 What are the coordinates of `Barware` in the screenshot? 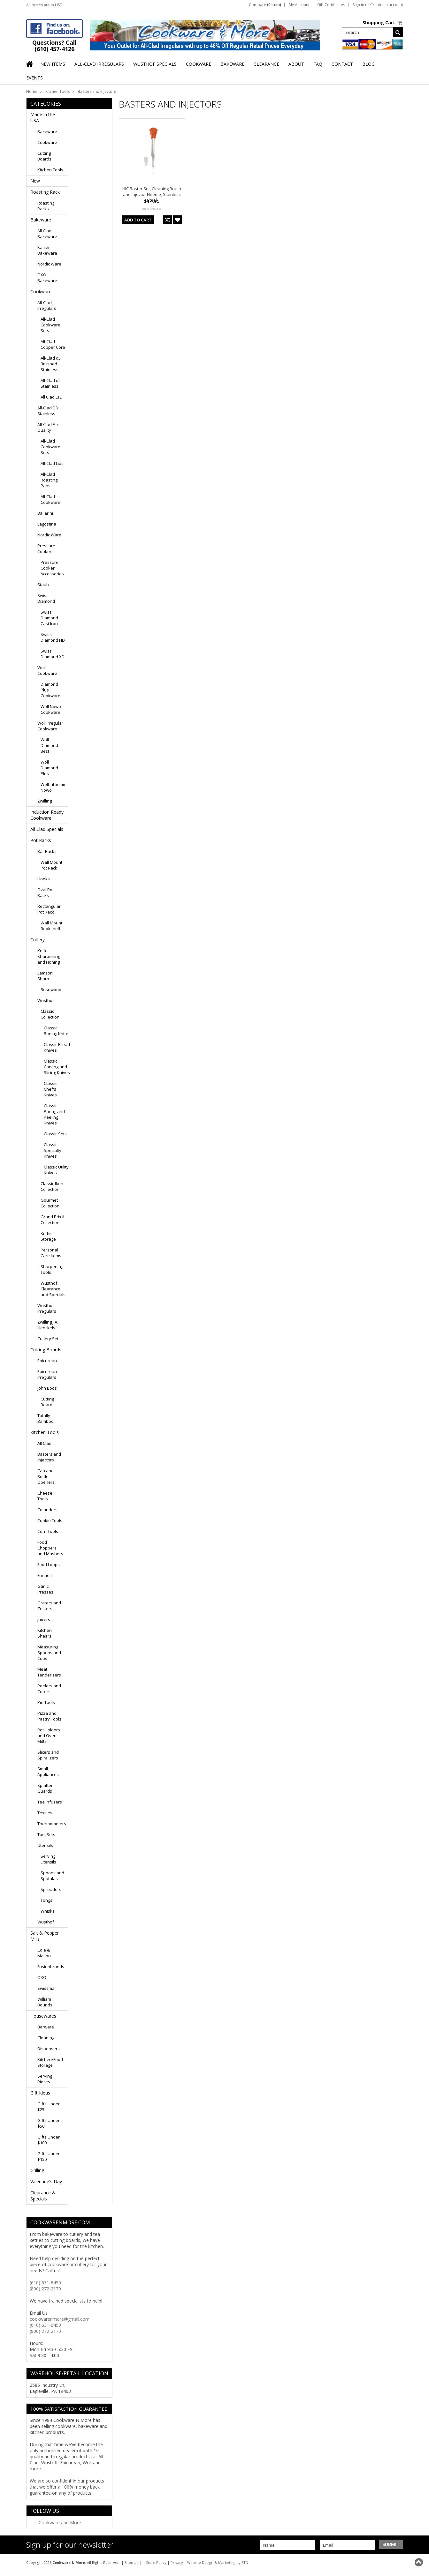 It's located at (45, 2027).